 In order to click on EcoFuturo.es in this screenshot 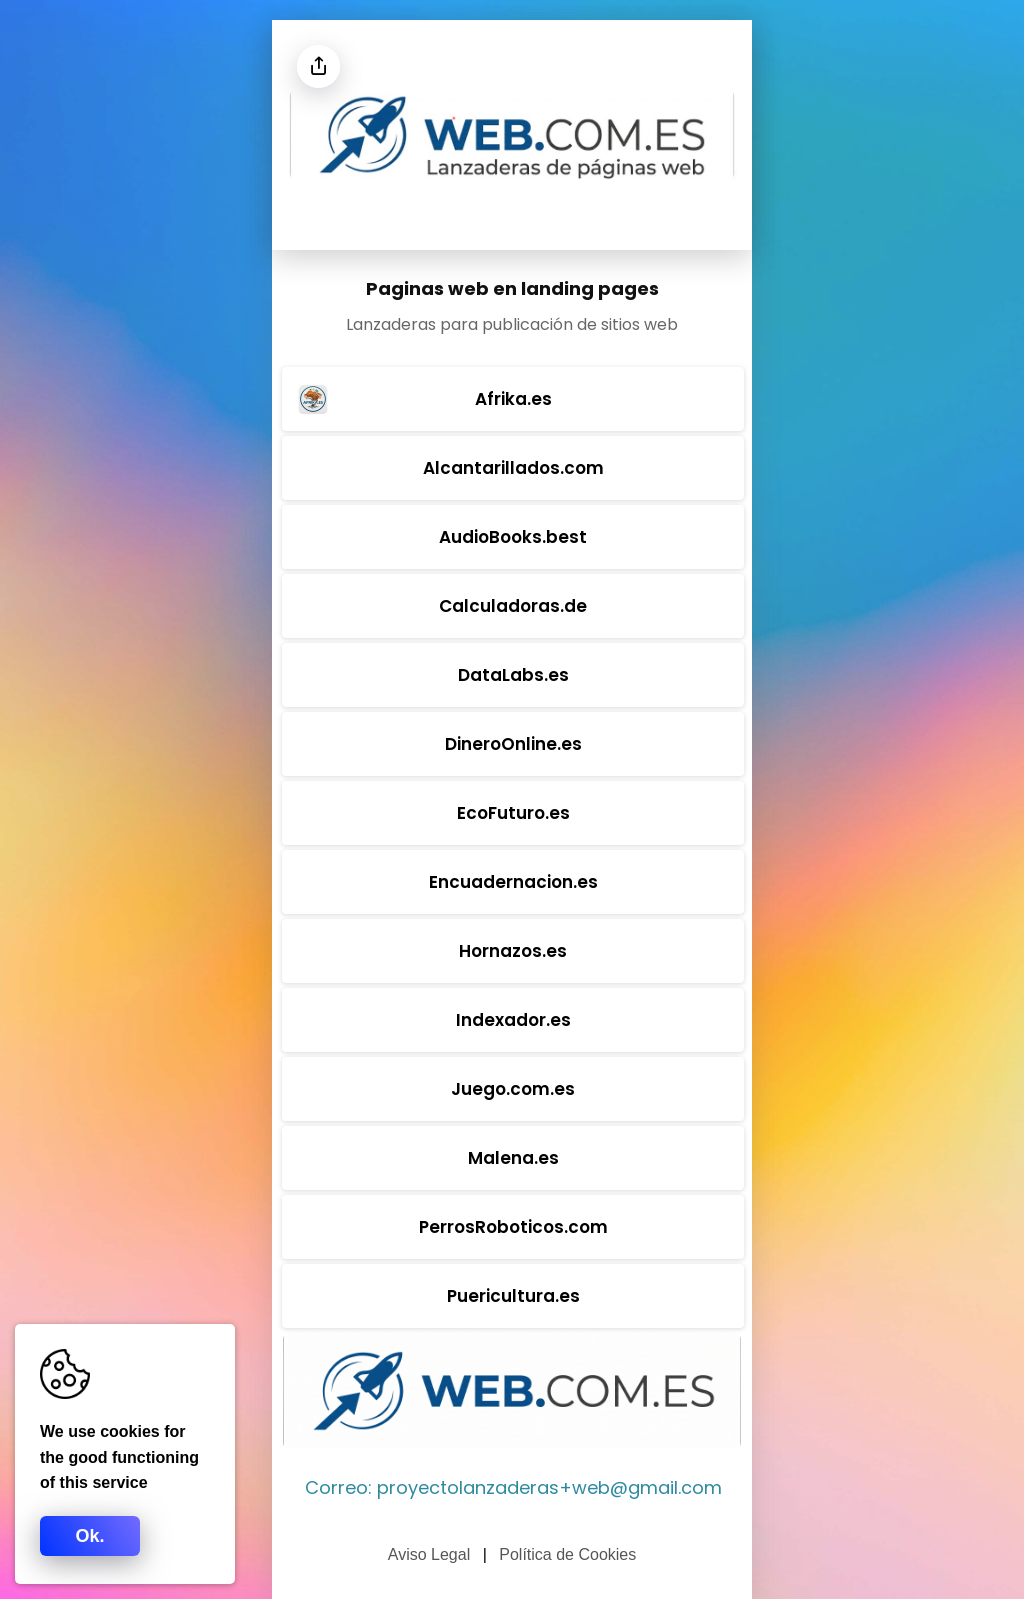, I will do `click(513, 813)`.